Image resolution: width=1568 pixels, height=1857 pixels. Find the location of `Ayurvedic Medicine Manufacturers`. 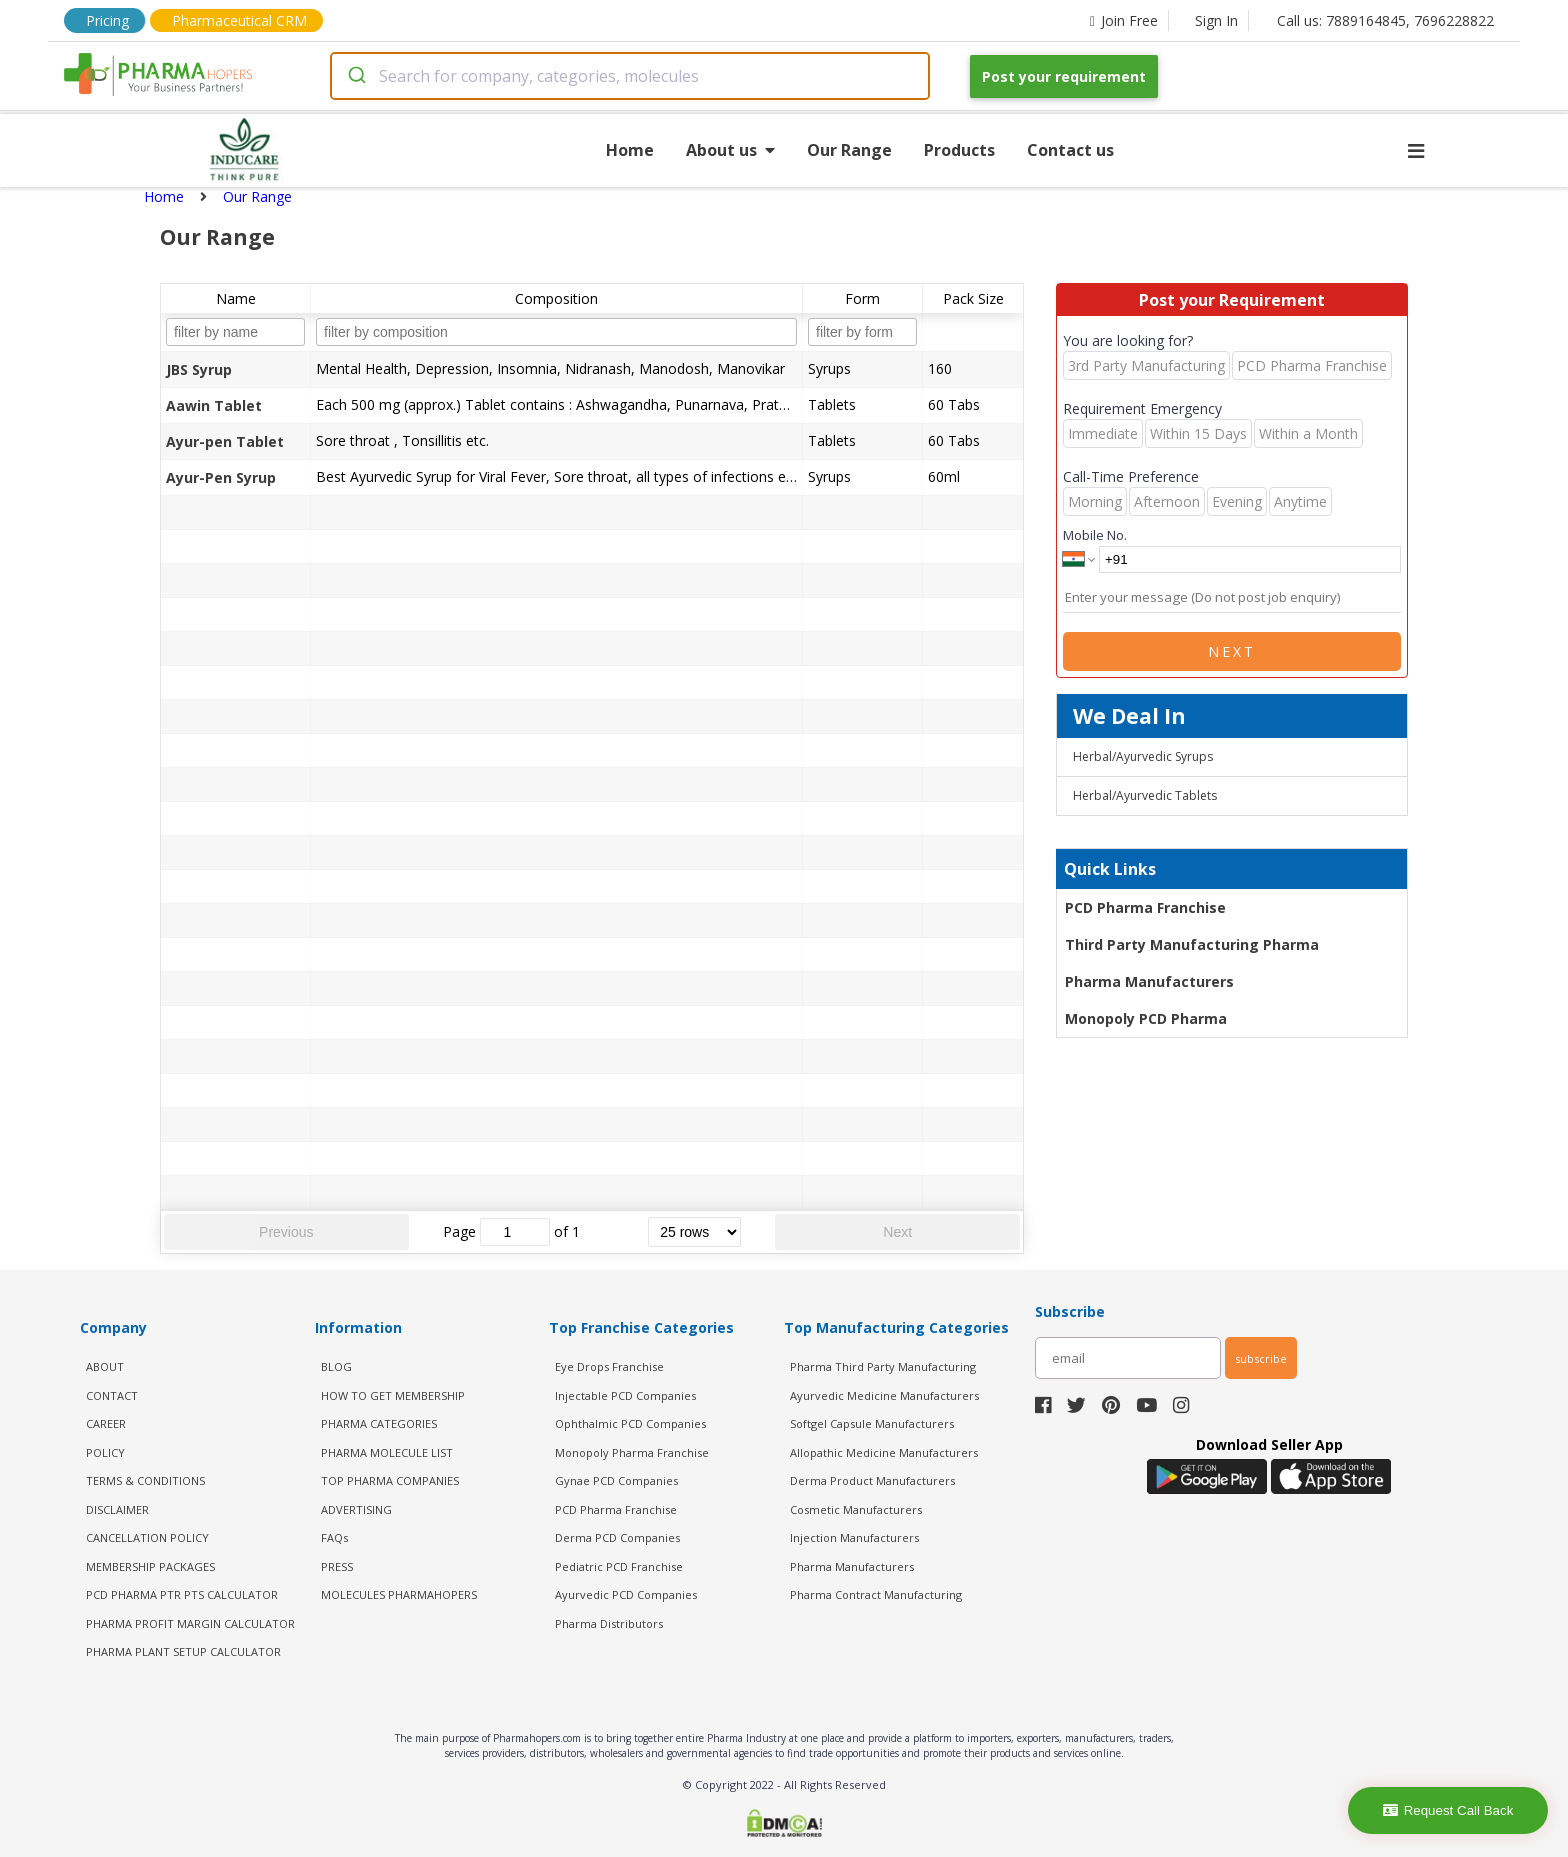

Ayurvedic Medicine Manufacturers is located at coordinates (884, 1395).